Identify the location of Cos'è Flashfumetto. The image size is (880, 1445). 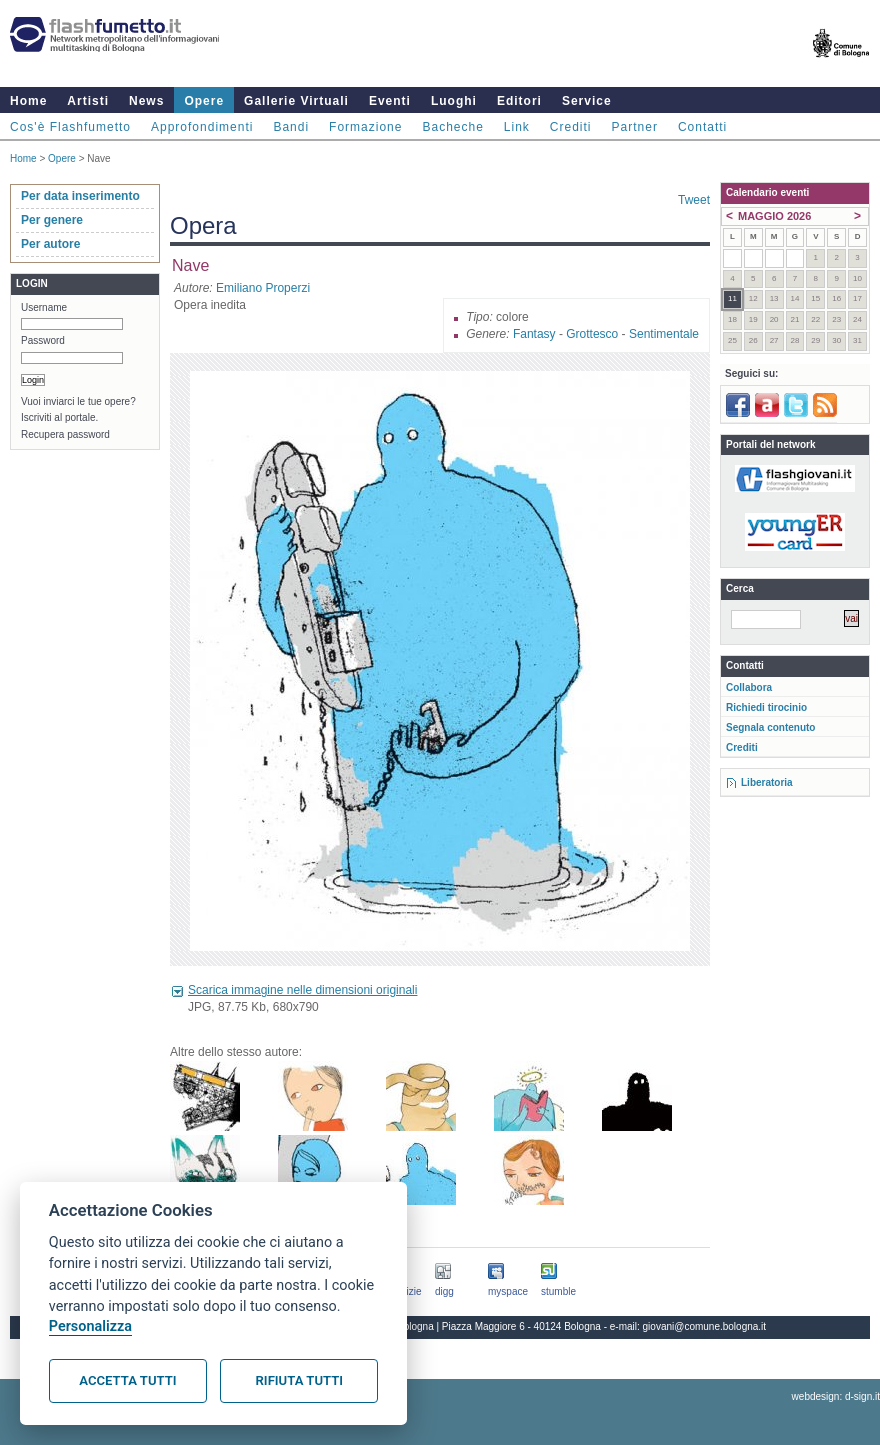
(70, 127).